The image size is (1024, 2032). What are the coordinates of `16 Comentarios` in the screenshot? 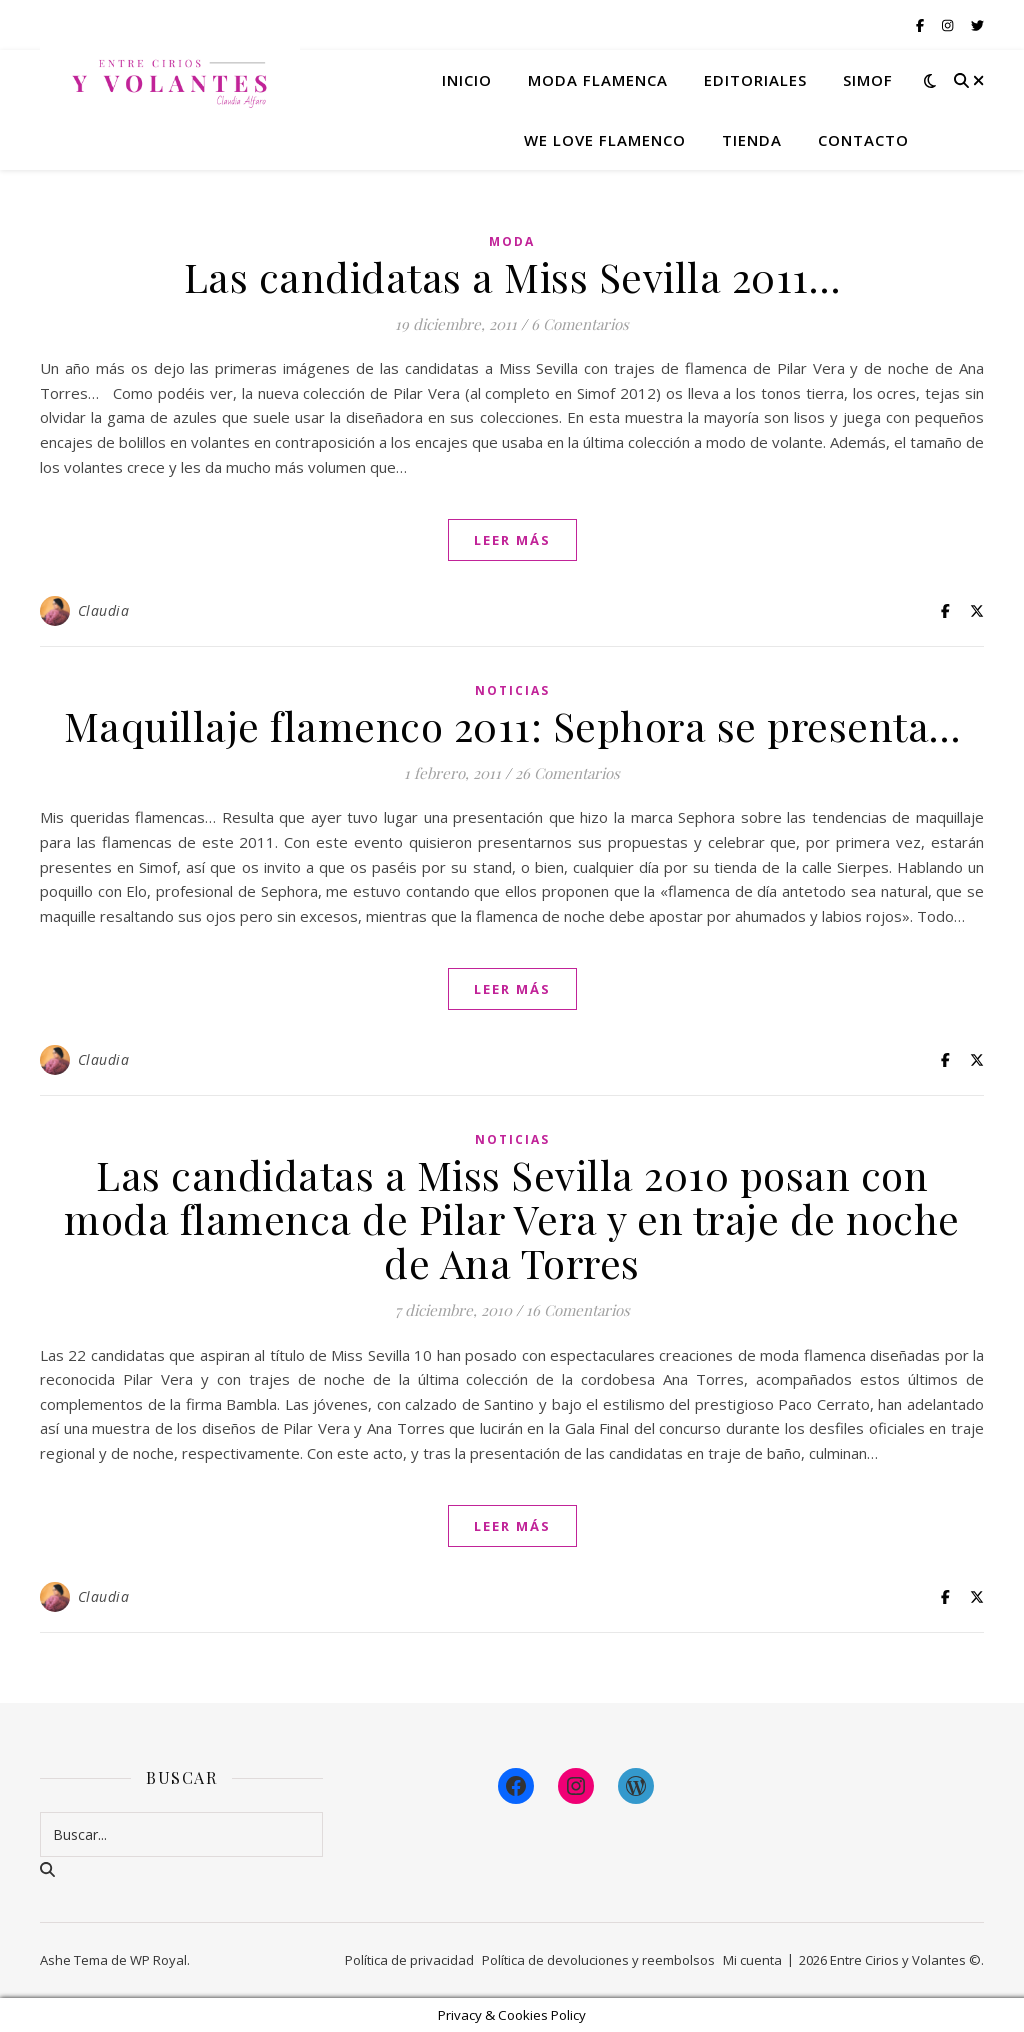 It's located at (578, 1310).